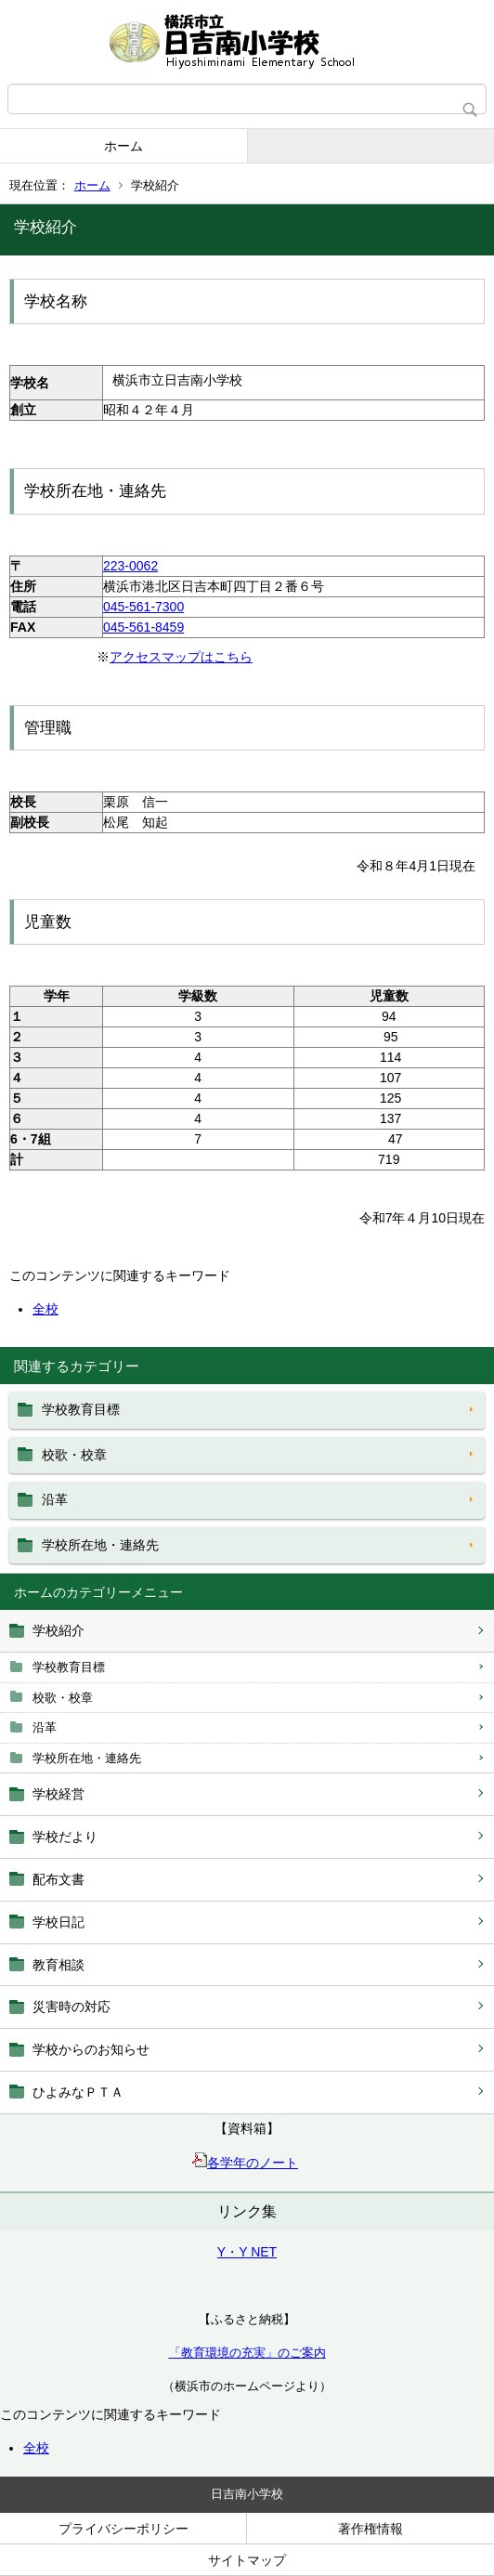 The image size is (494, 2576). What do you see at coordinates (58, 1922) in the screenshot?
I see `学校日記` at bounding box center [58, 1922].